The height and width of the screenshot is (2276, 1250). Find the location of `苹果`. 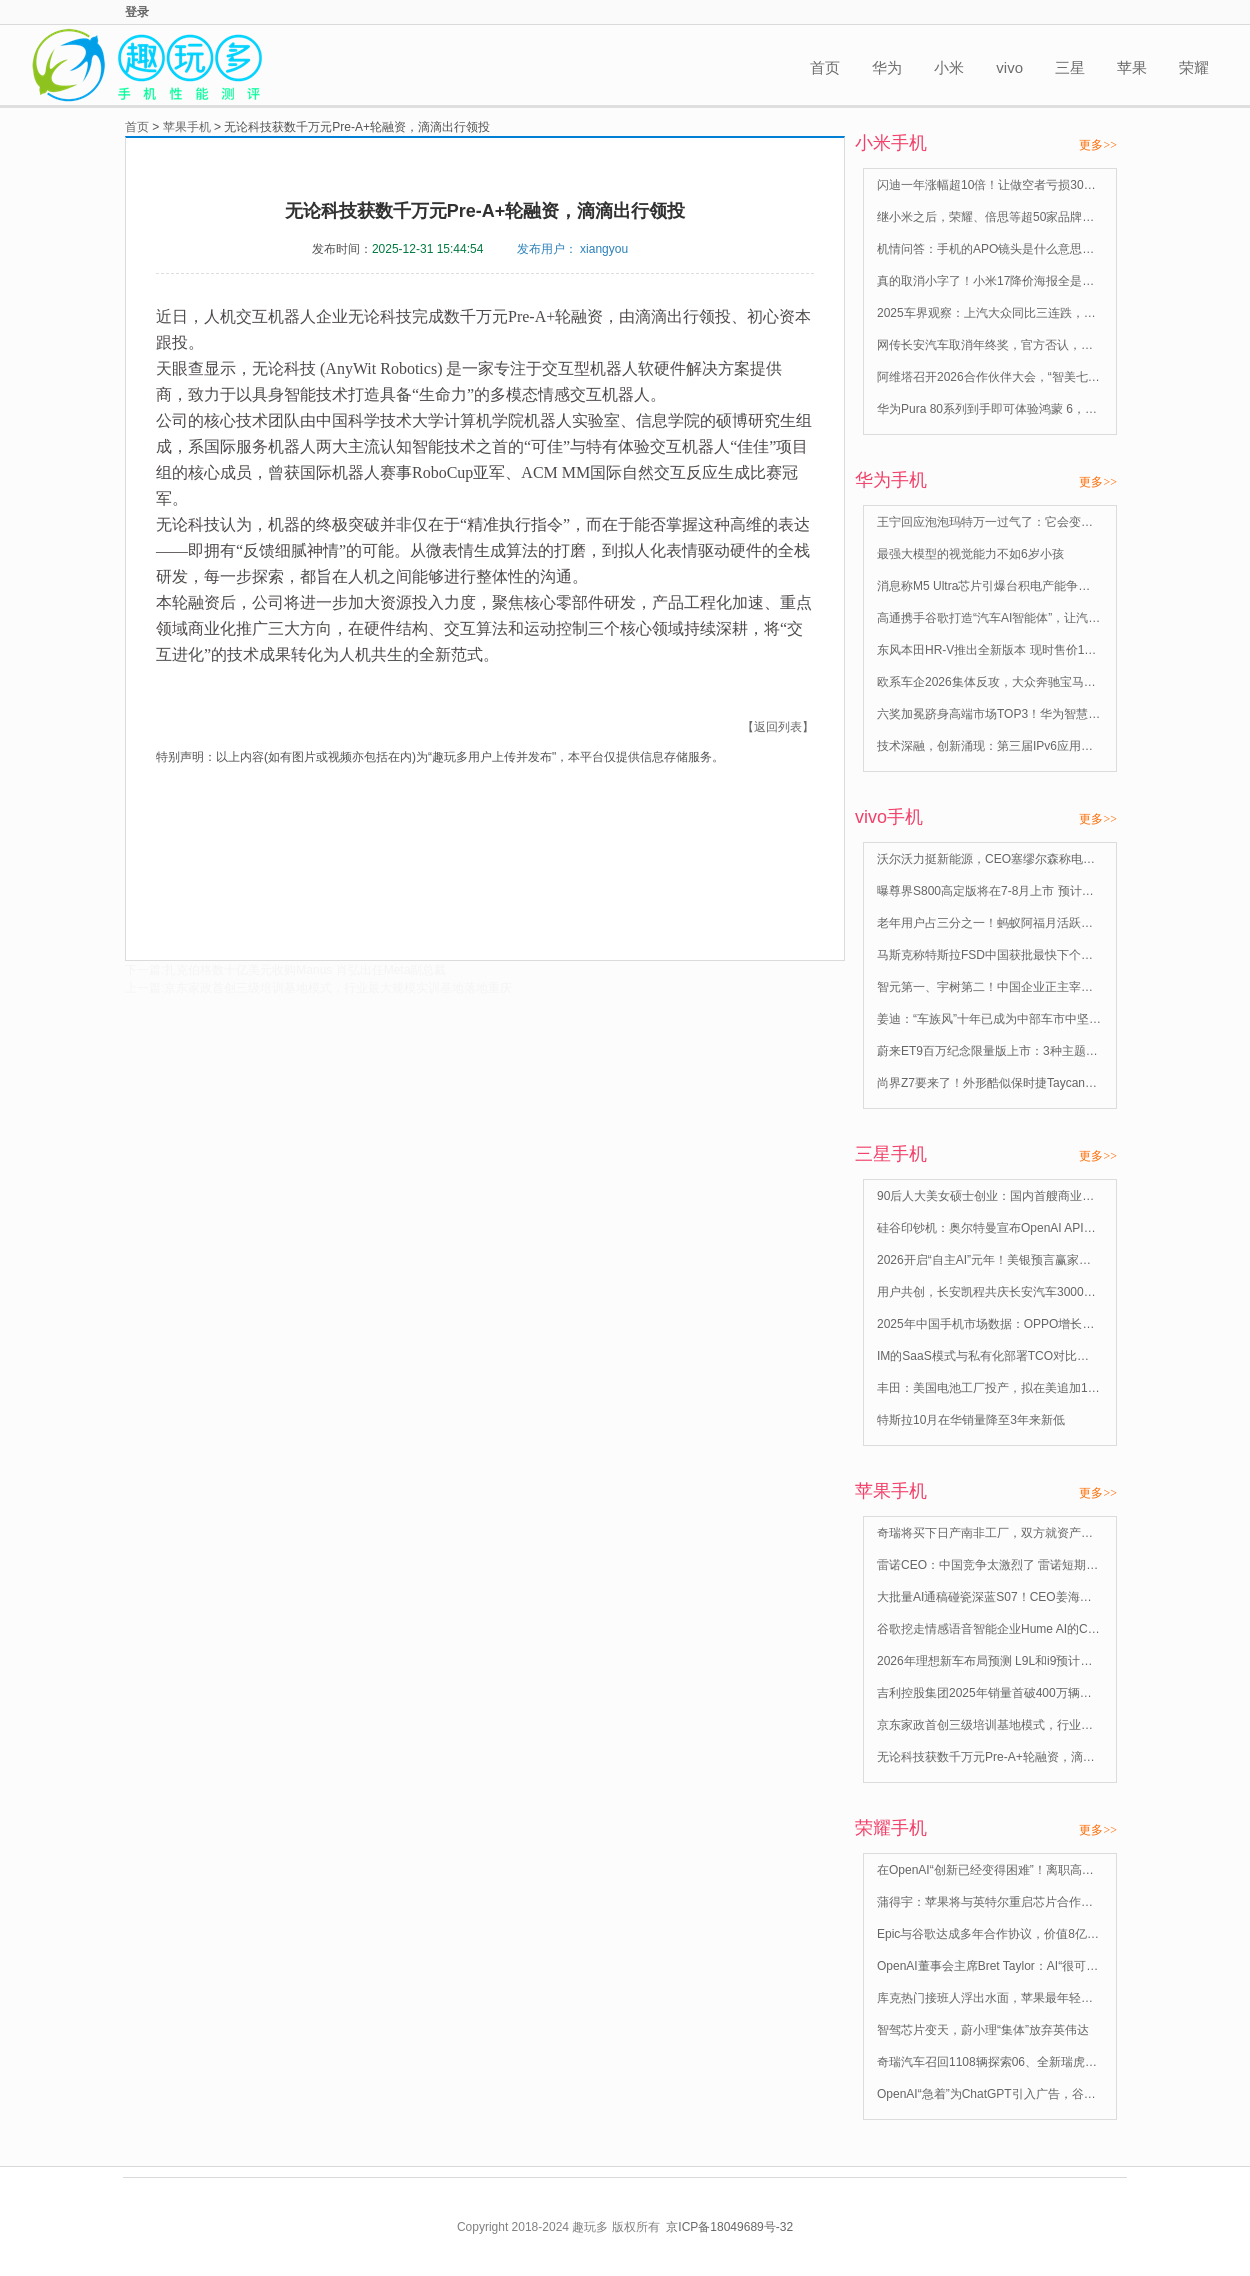

苹果 is located at coordinates (1132, 67).